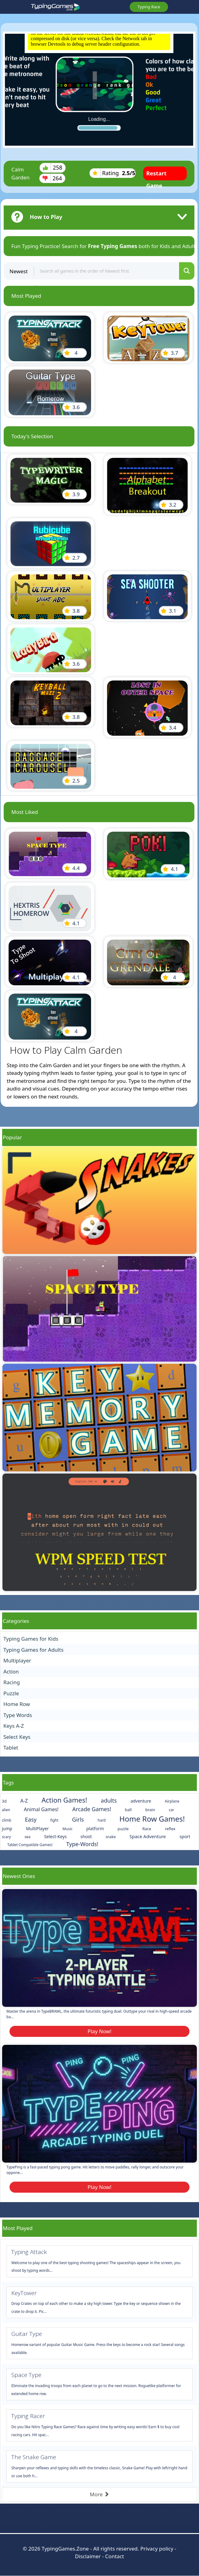 This screenshot has height=2576, width=199. What do you see at coordinates (10, 1747) in the screenshot?
I see `Tablet` at bounding box center [10, 1747].